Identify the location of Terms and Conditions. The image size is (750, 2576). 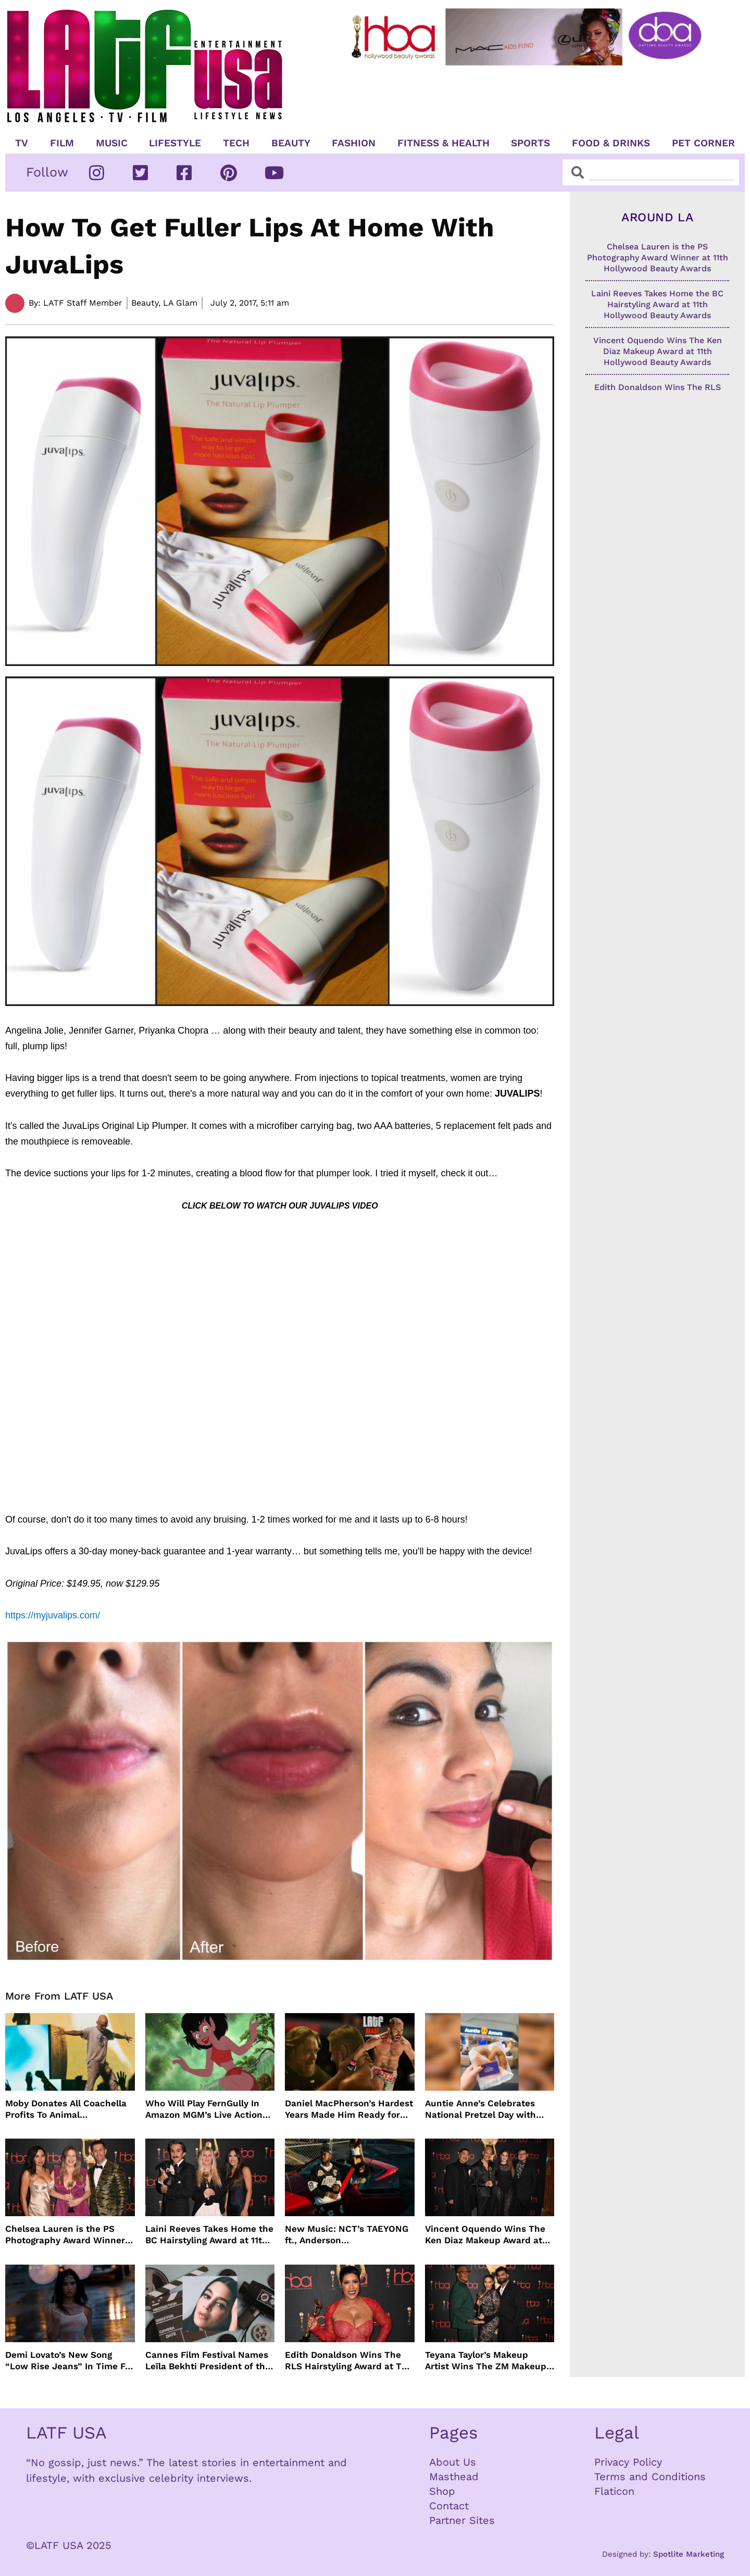
(650, 2476).